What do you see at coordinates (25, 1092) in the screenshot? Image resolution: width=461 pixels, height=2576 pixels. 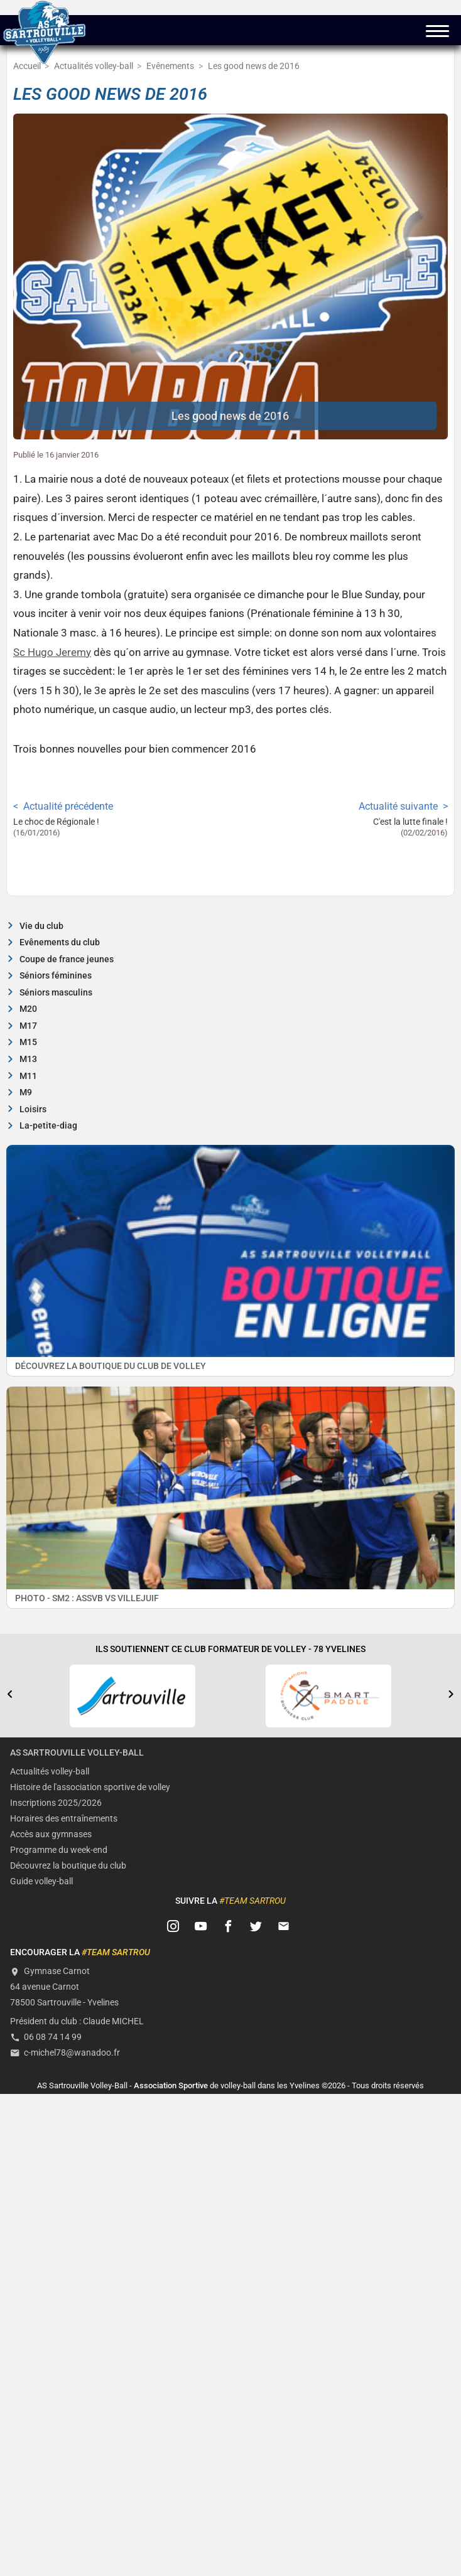 I see `M9` at bounding box center [25, 1092].